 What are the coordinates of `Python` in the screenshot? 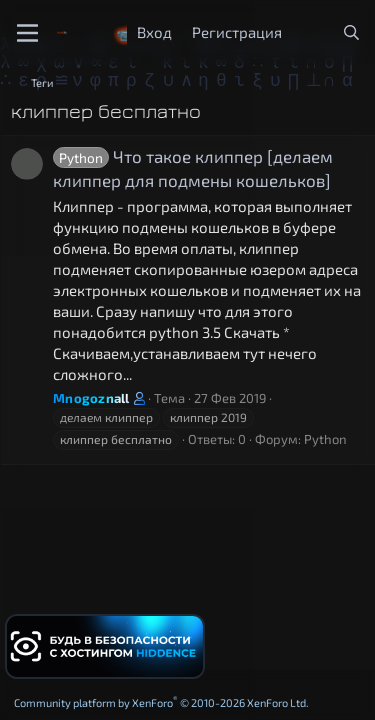 It's located at (325, 439).